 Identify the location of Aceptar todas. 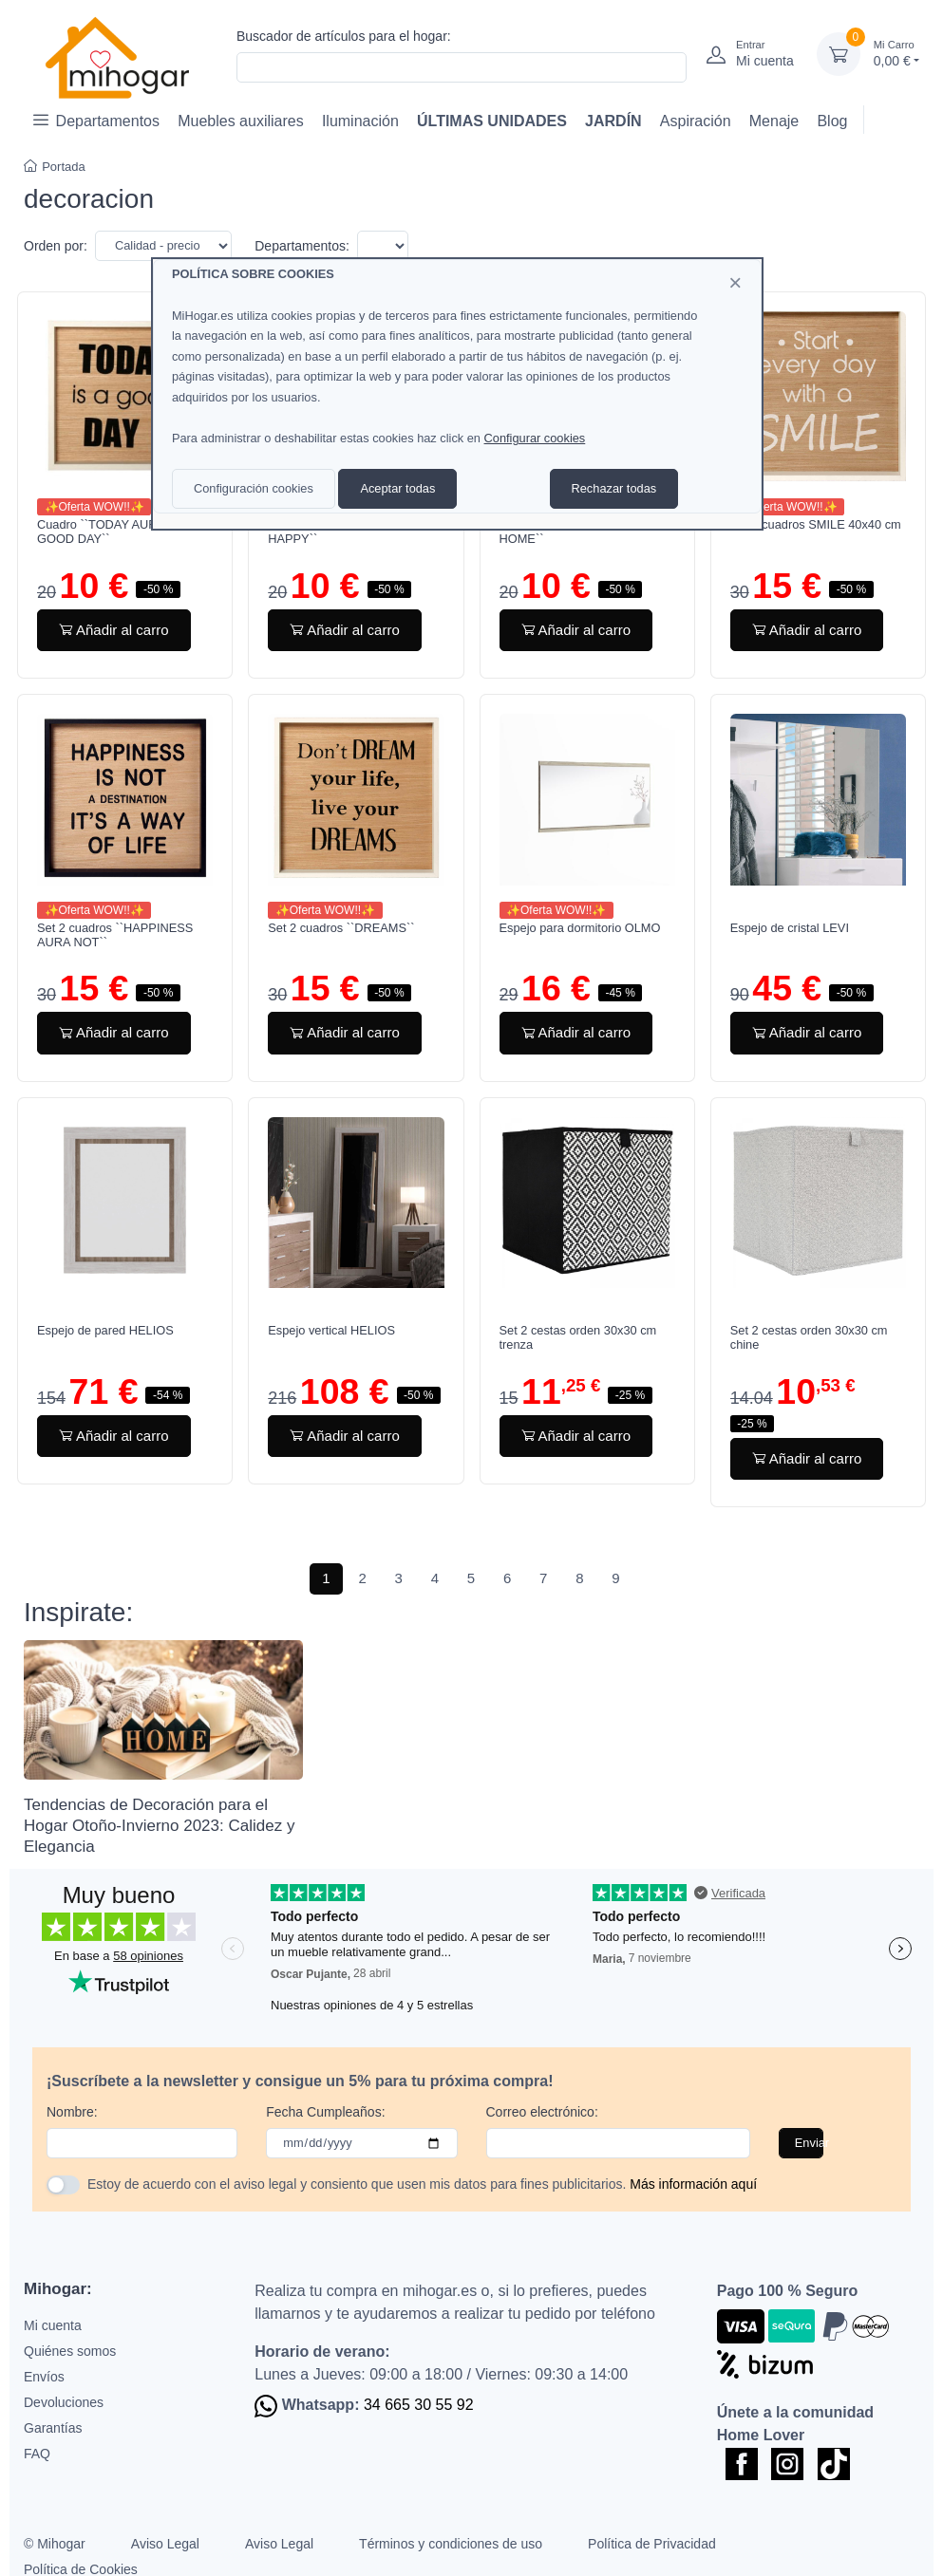
(397, 488).